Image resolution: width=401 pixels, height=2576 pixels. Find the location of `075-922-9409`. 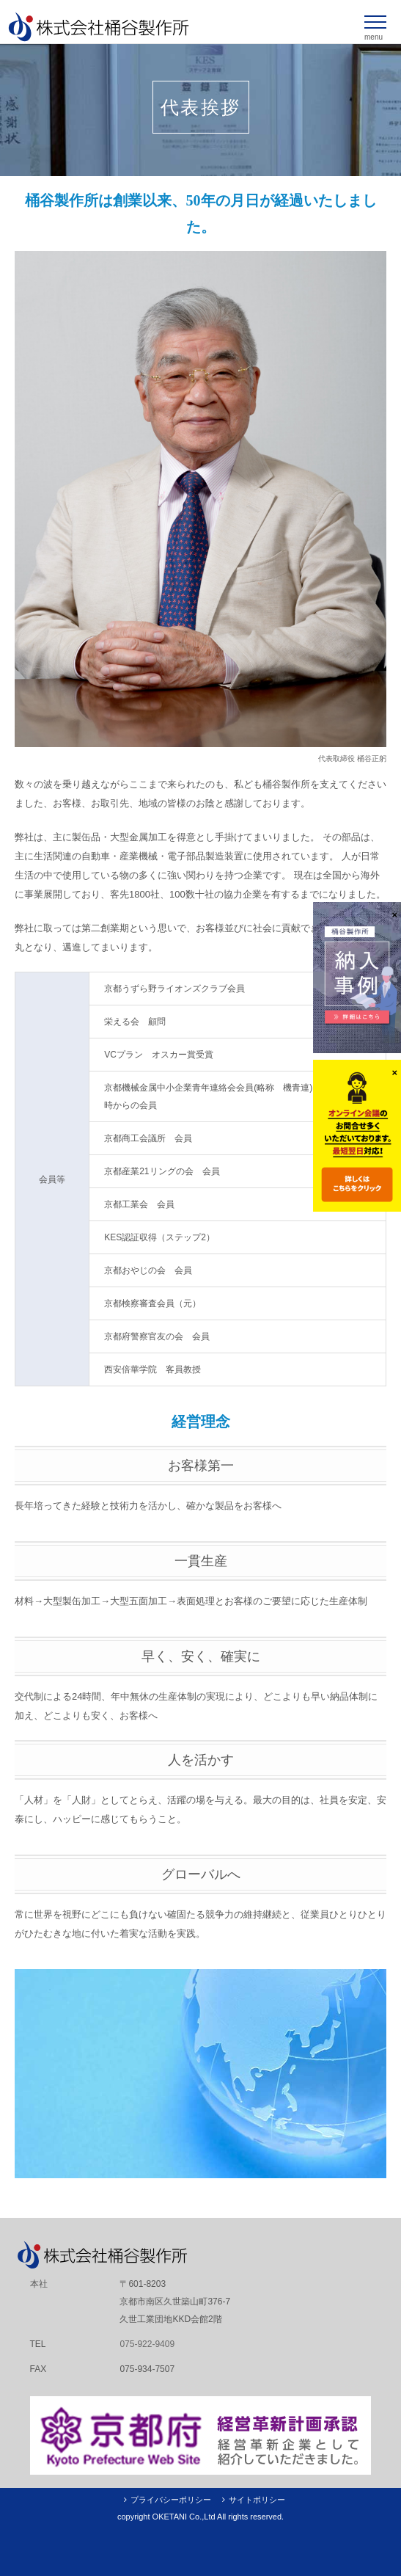

075-922-9409 is located at coordinates (146, 2344).